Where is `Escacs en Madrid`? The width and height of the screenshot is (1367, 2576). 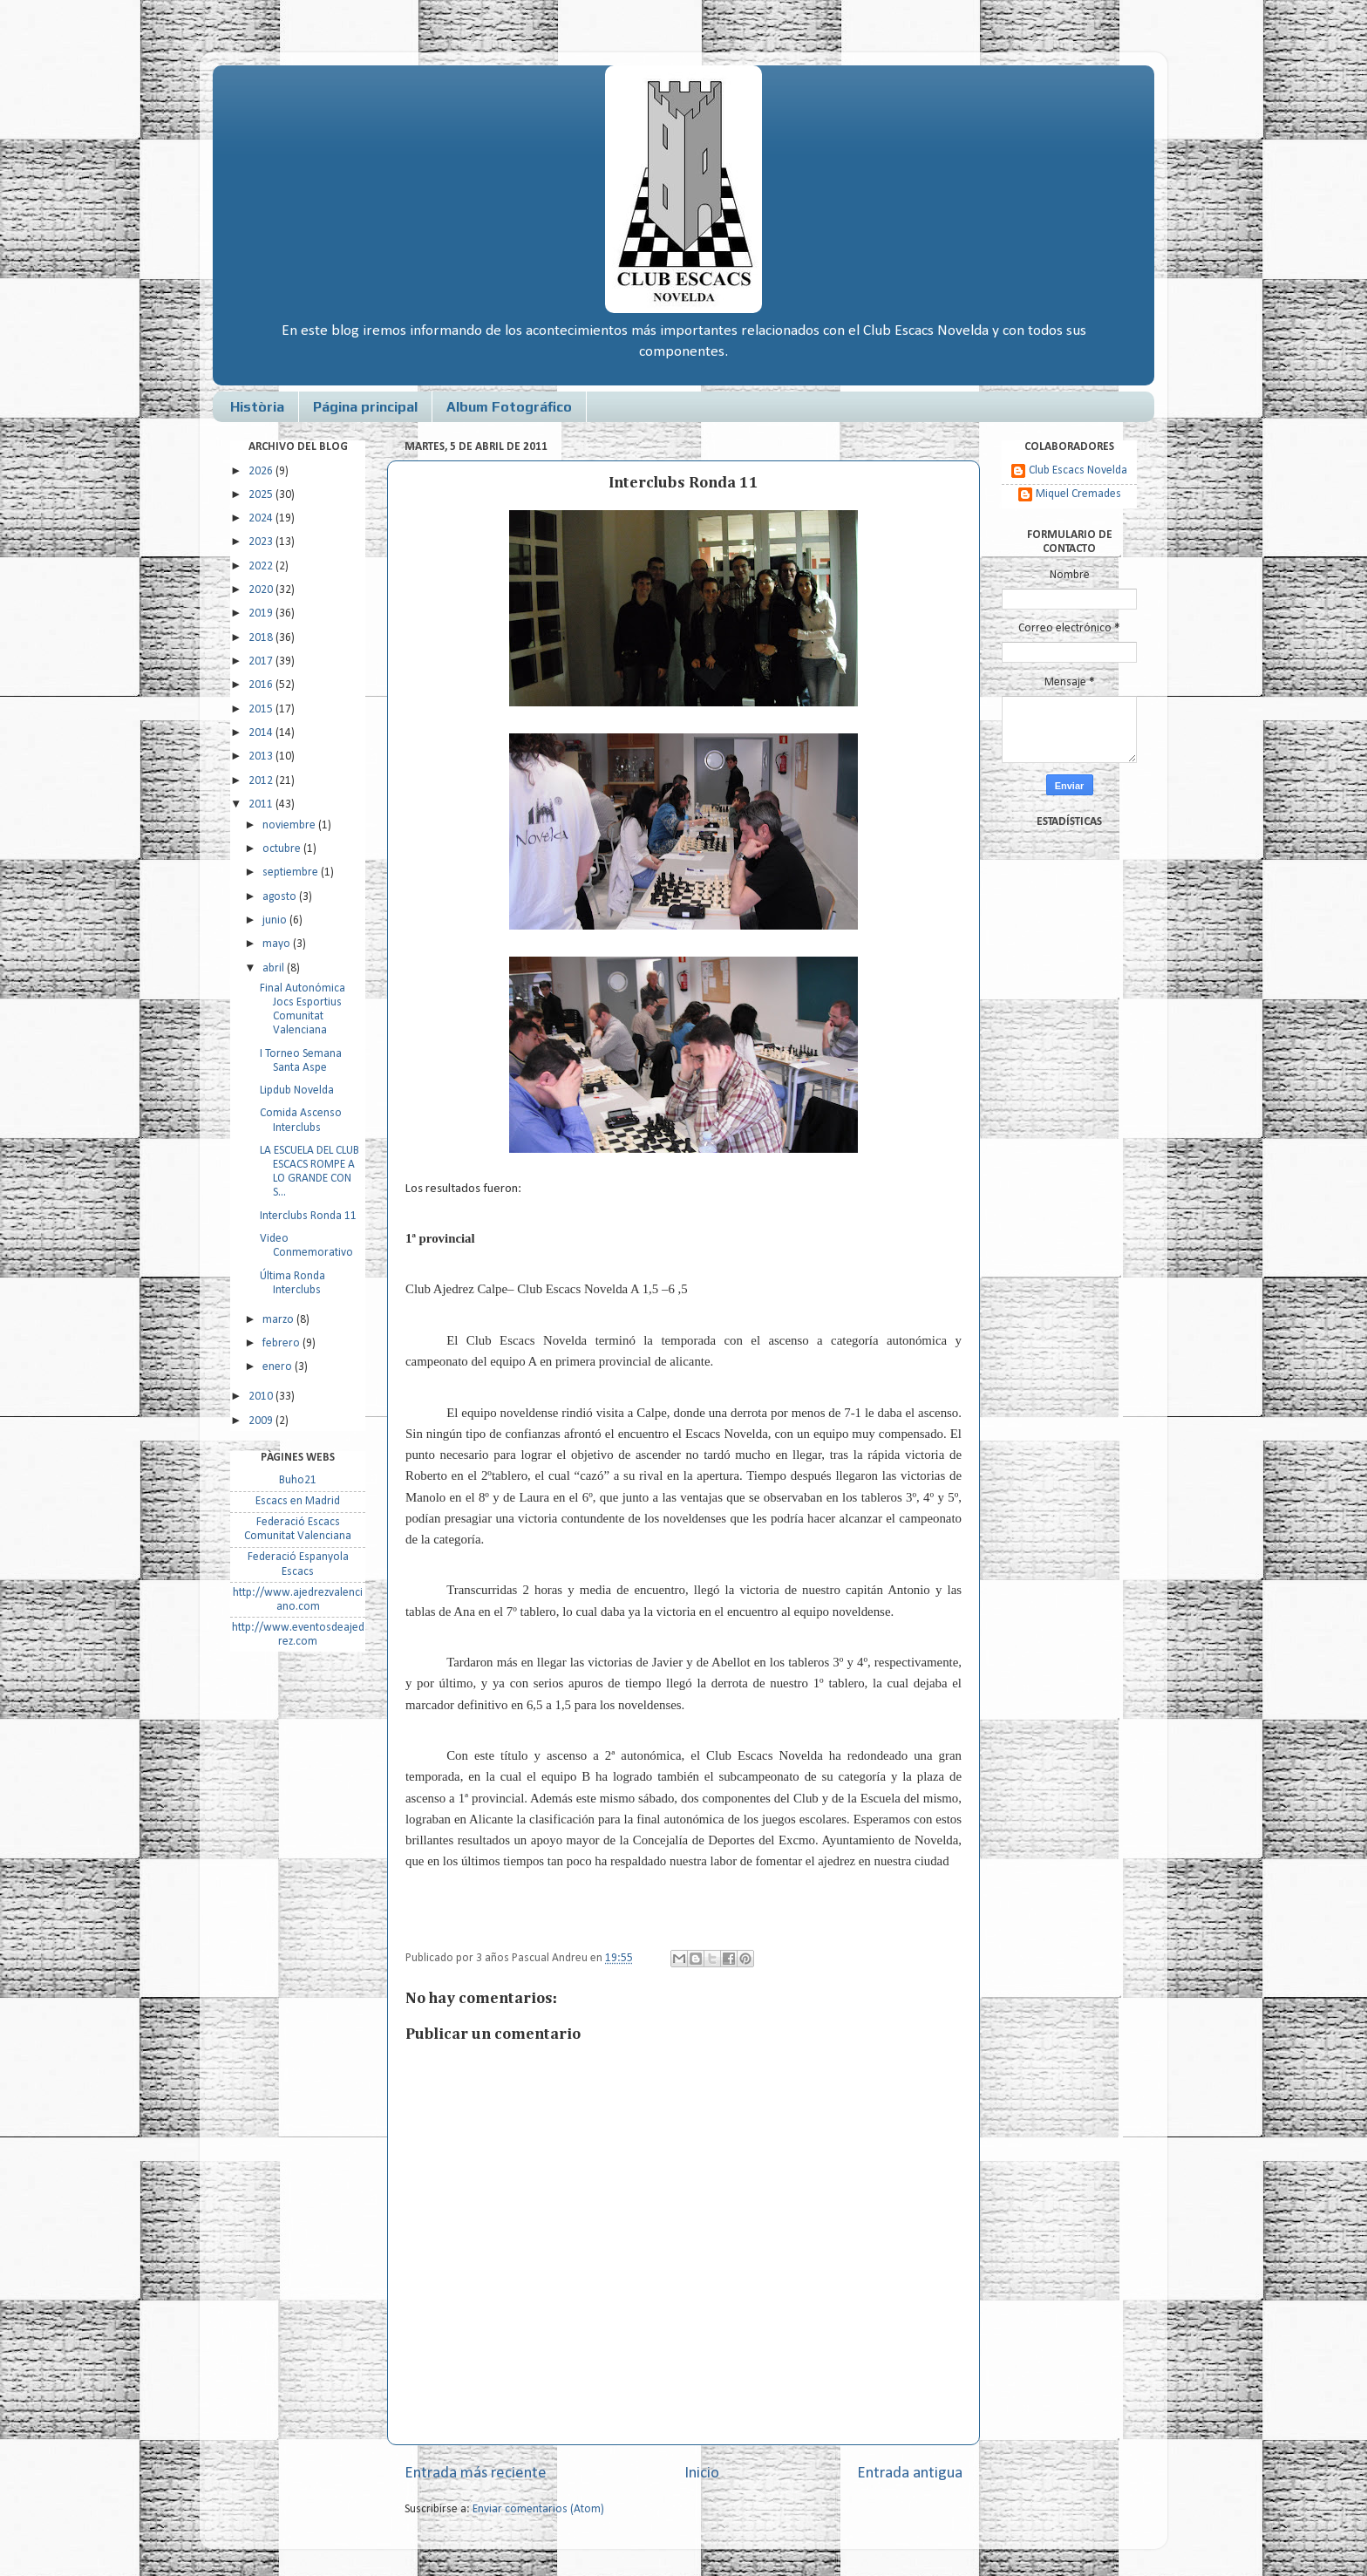
Escacs en Madrid is located at coordinates (297, 1501).